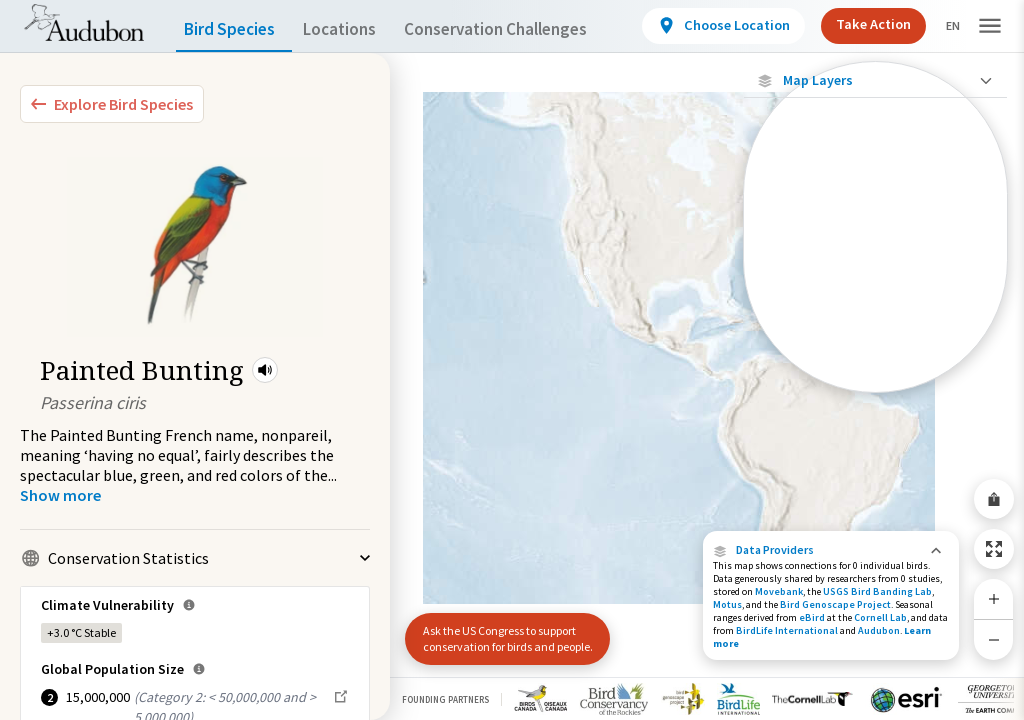 This screenshot has width=1024, height=720. I want to click on USGS Bird Banding Lab, so click(877, 591).